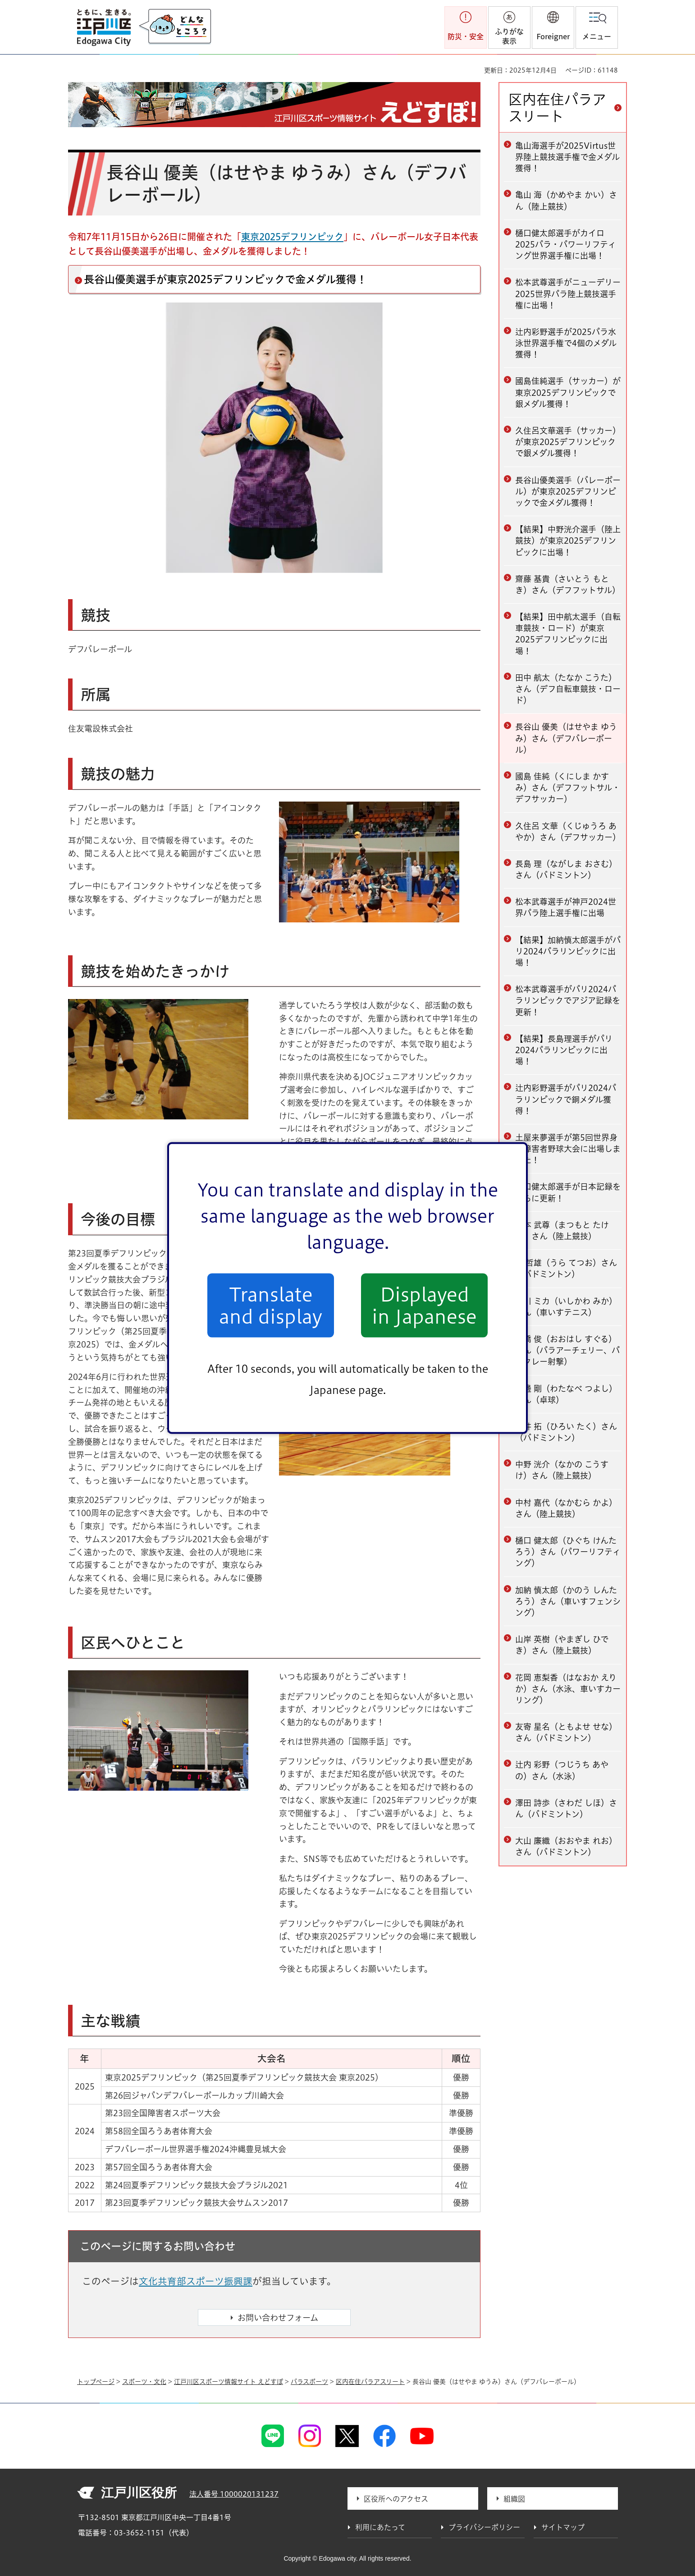 This screenshot has height=2576, width=695. I want to click on プライバシーポリシー, so click(484, 2527).